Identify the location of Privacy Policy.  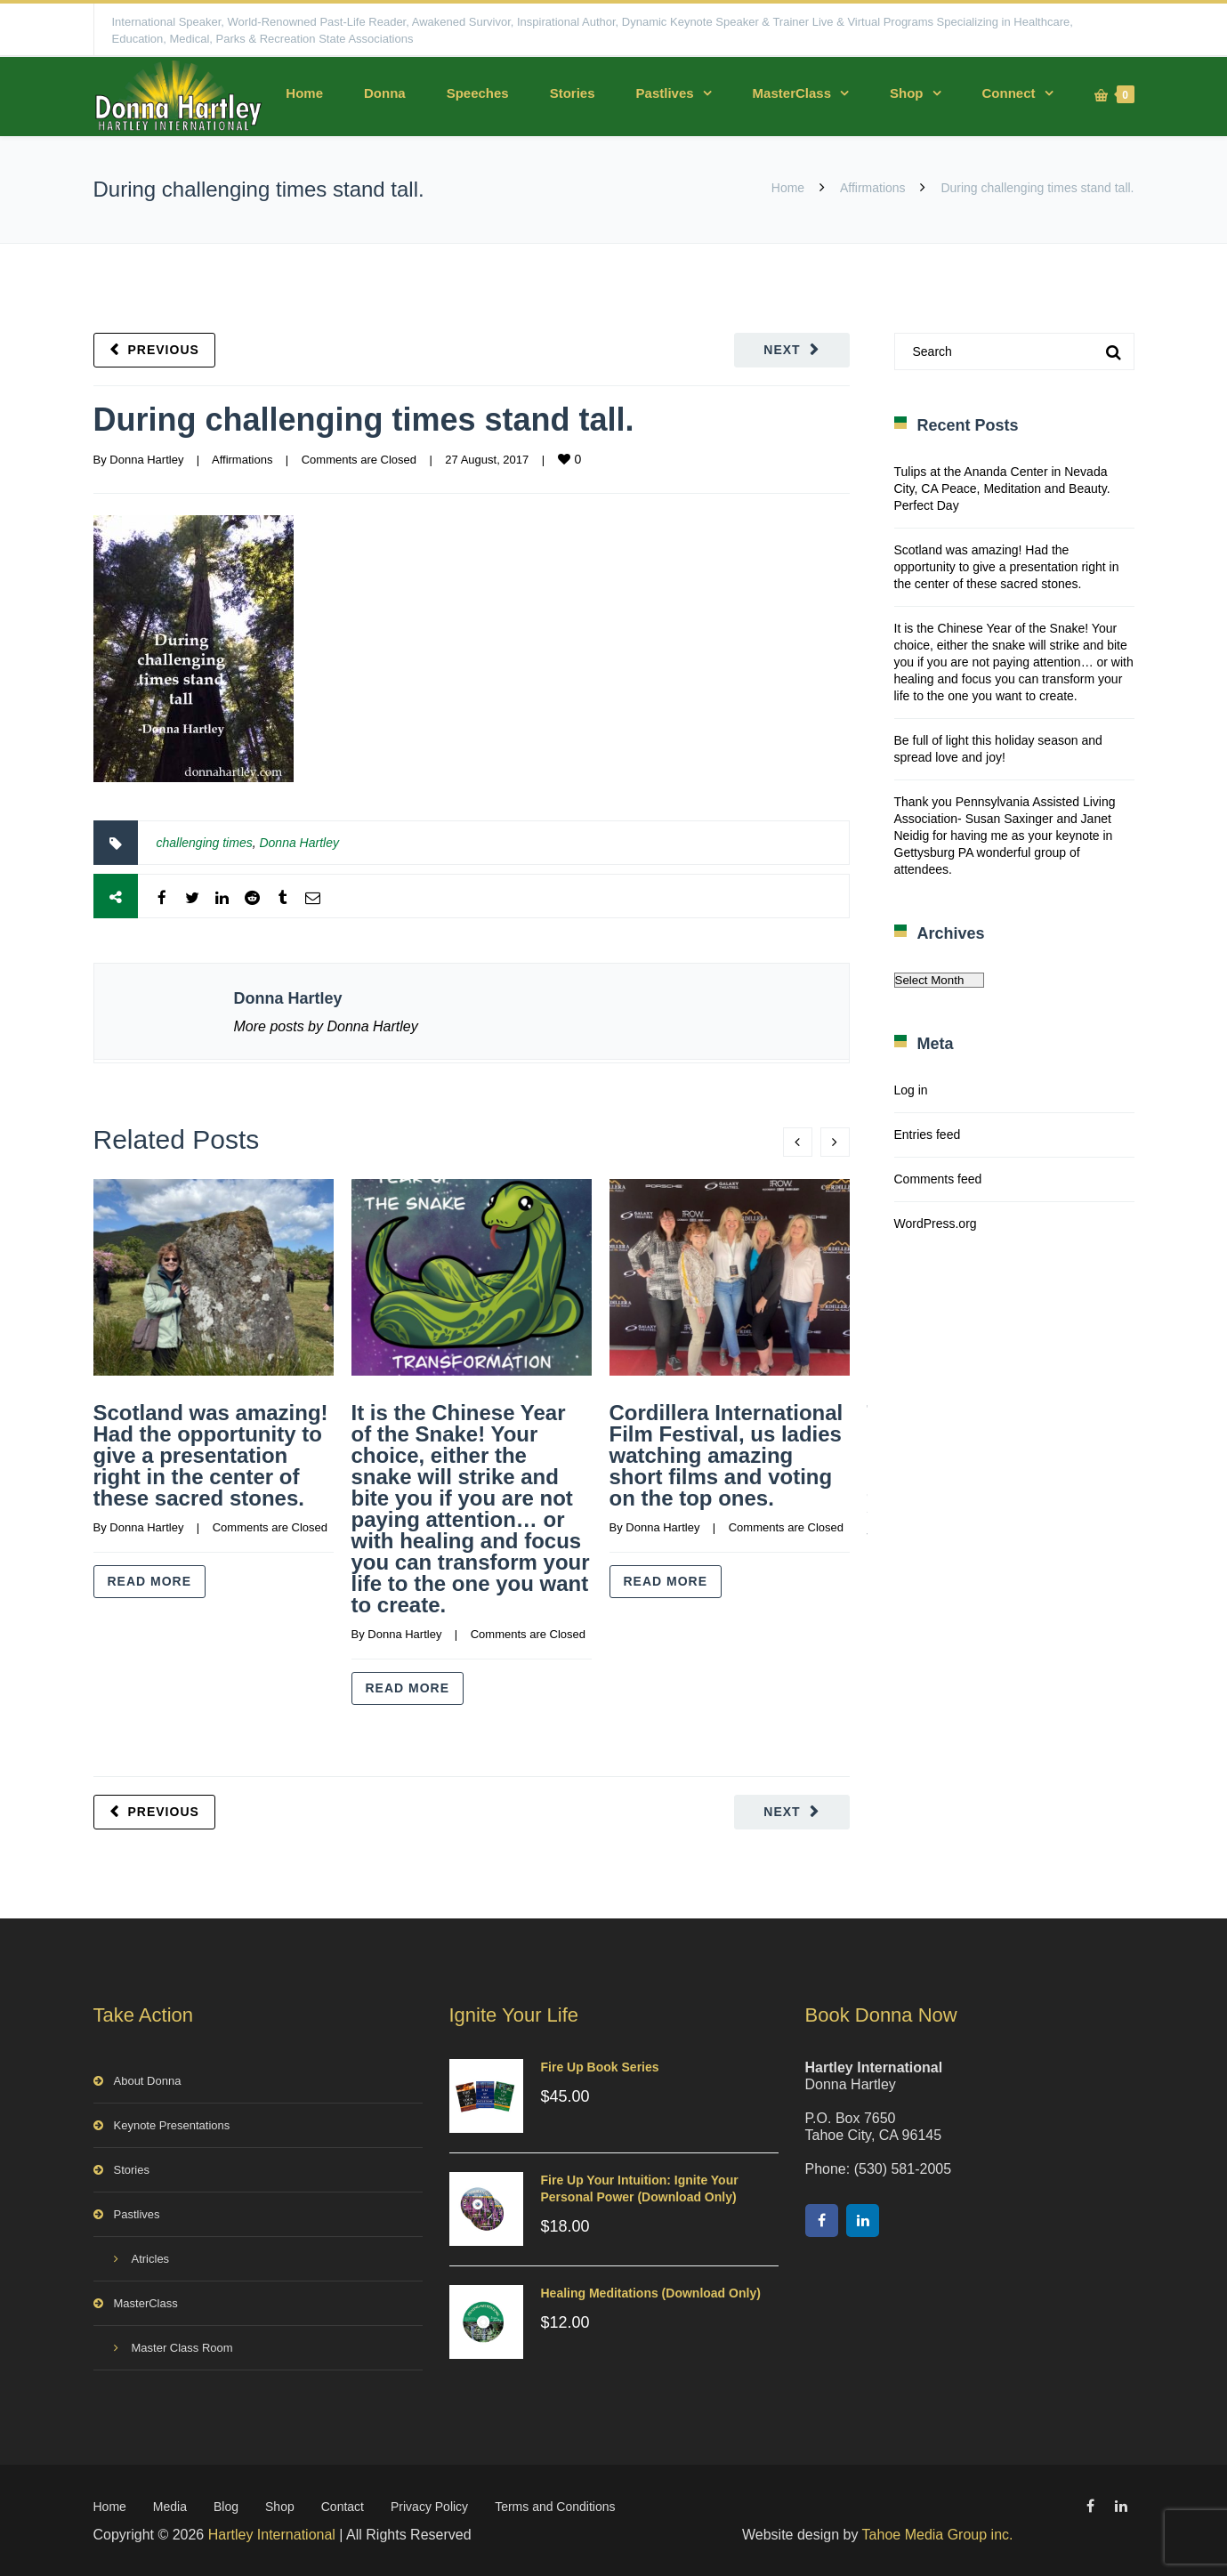
(429, 2506).